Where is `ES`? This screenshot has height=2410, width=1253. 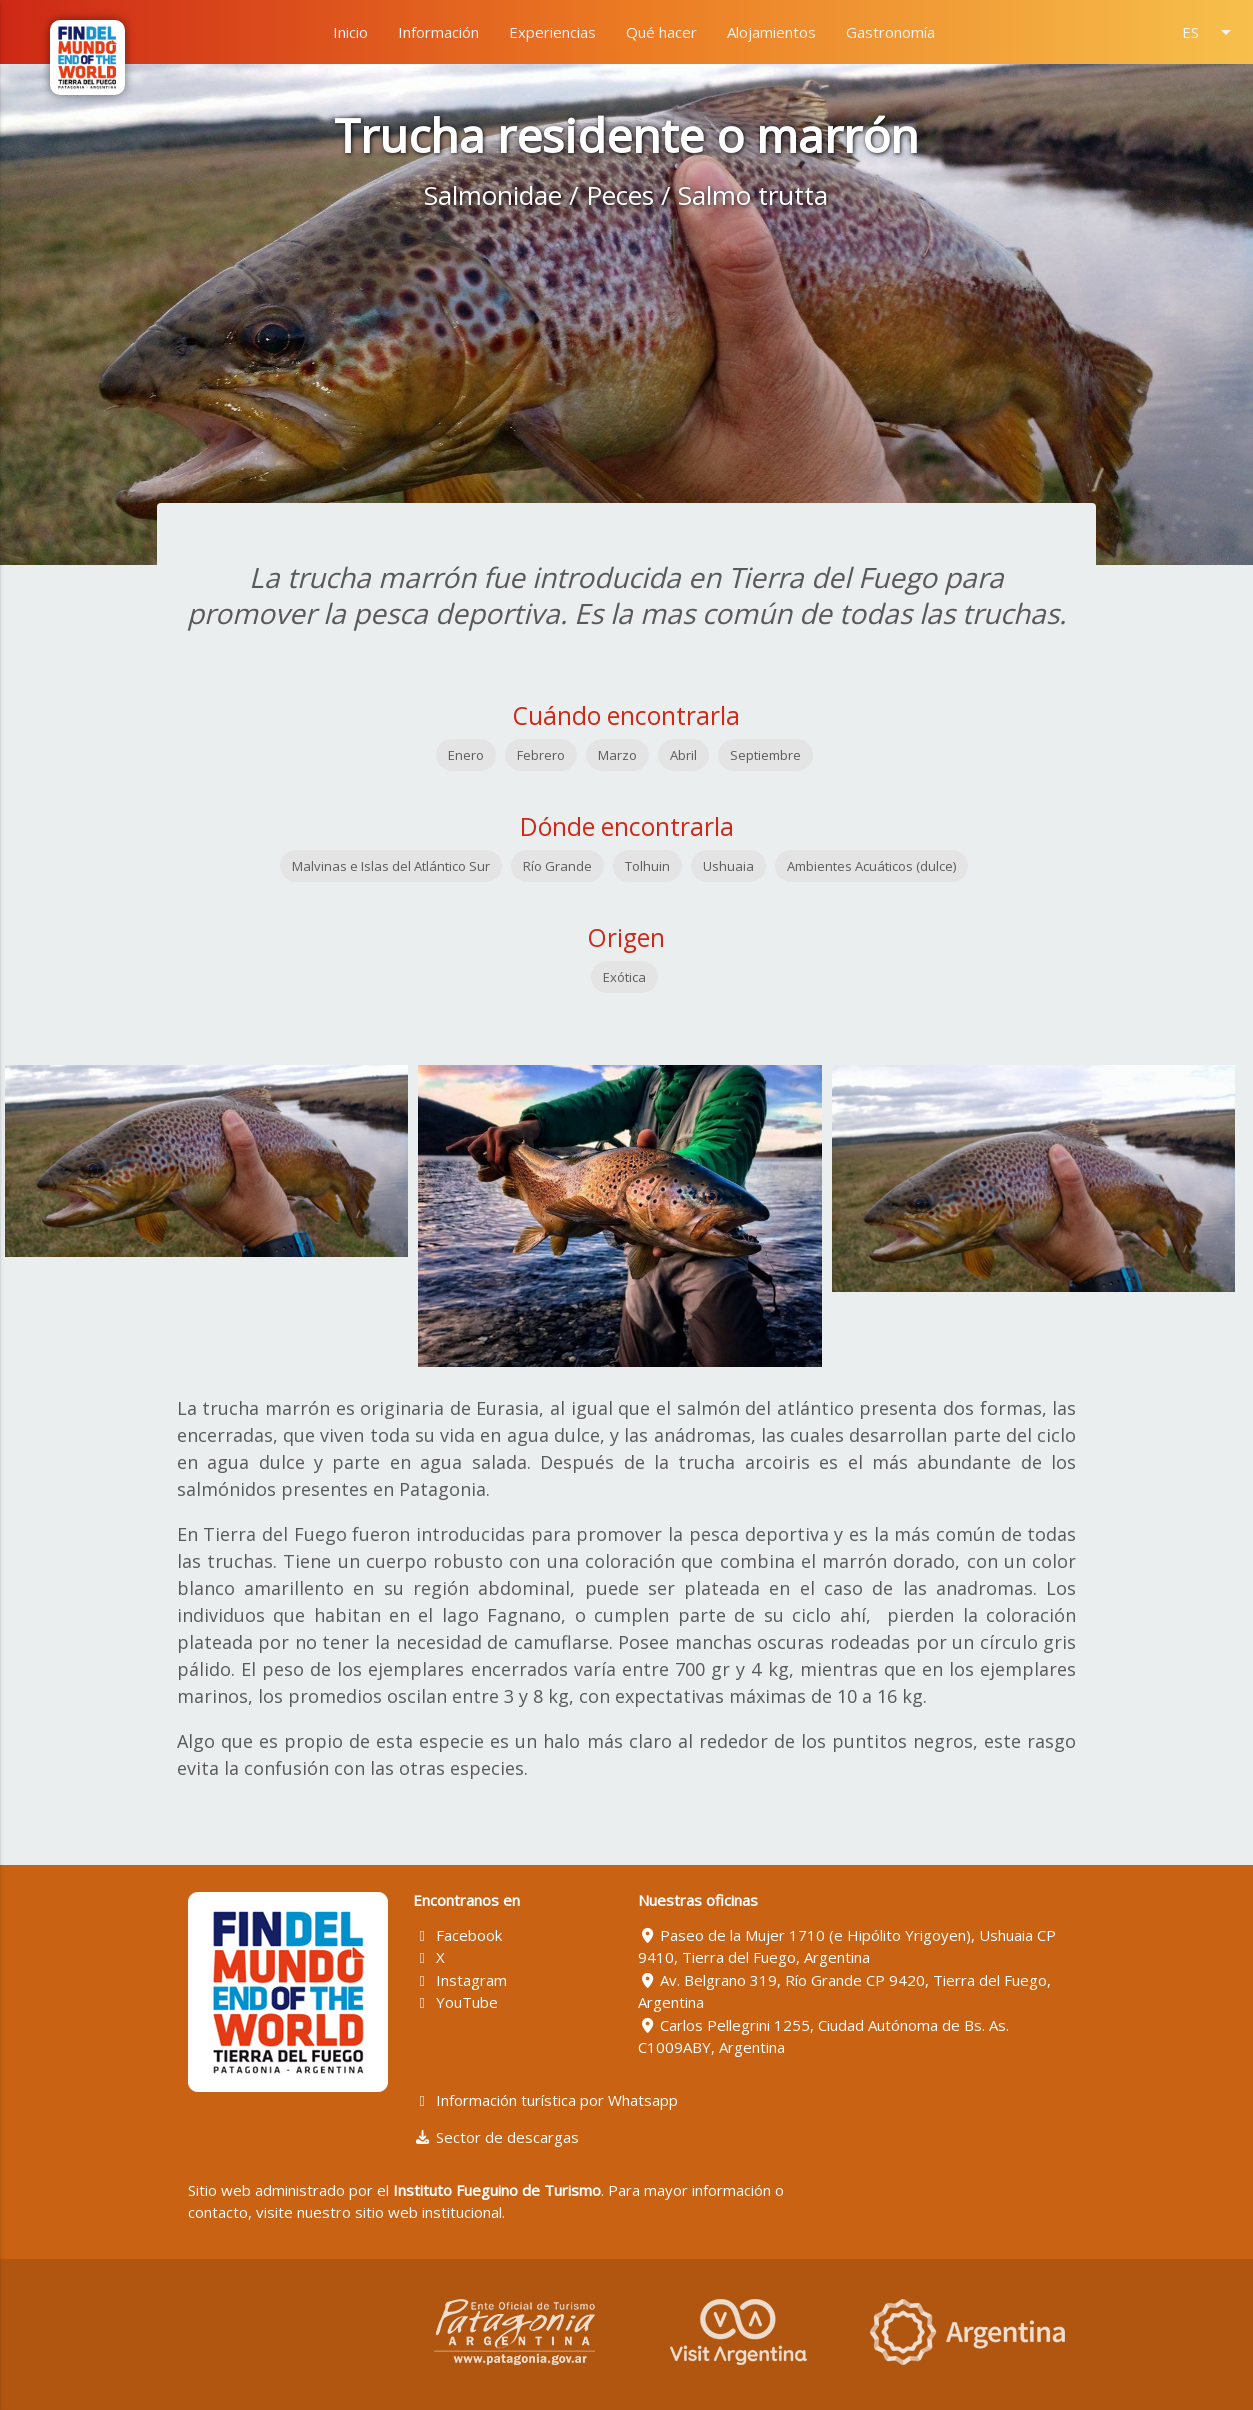 ES is located at coordinates (1210, 32).